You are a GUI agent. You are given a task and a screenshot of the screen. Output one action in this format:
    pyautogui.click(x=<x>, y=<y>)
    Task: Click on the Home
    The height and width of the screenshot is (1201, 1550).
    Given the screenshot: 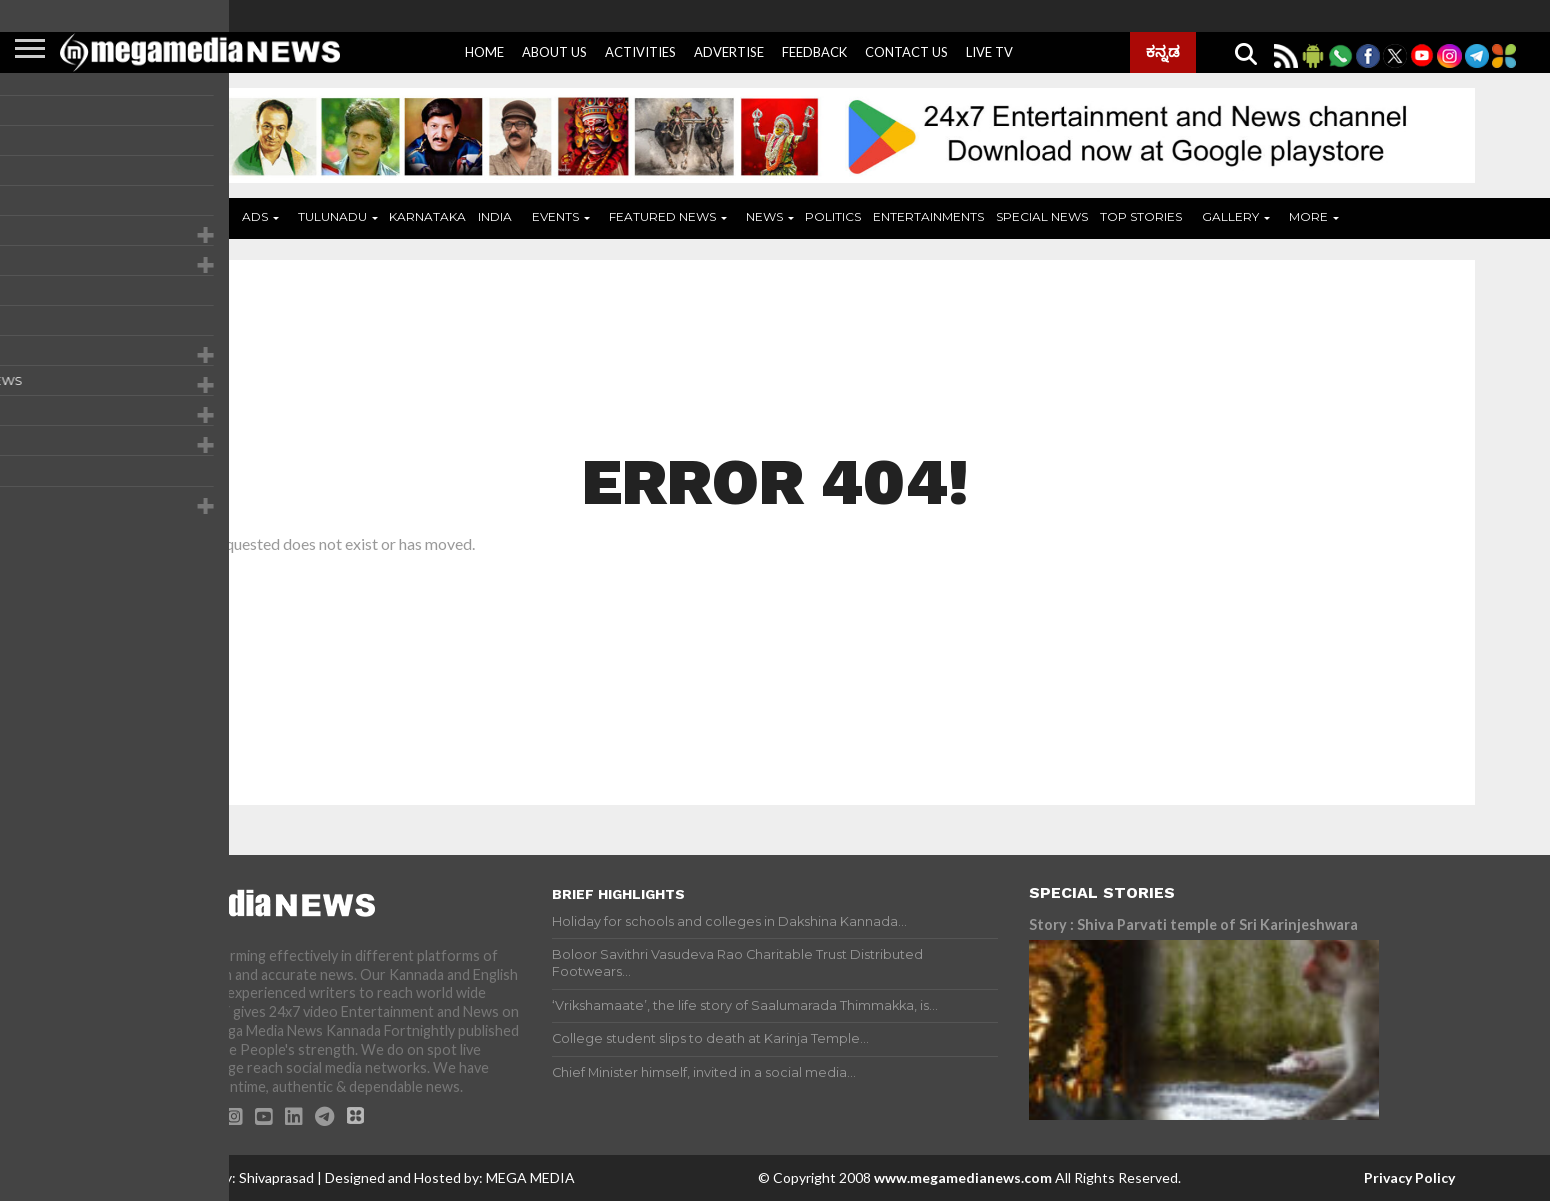 What is the action you would take?
    pyautogui.click(x=484, y=52)
    